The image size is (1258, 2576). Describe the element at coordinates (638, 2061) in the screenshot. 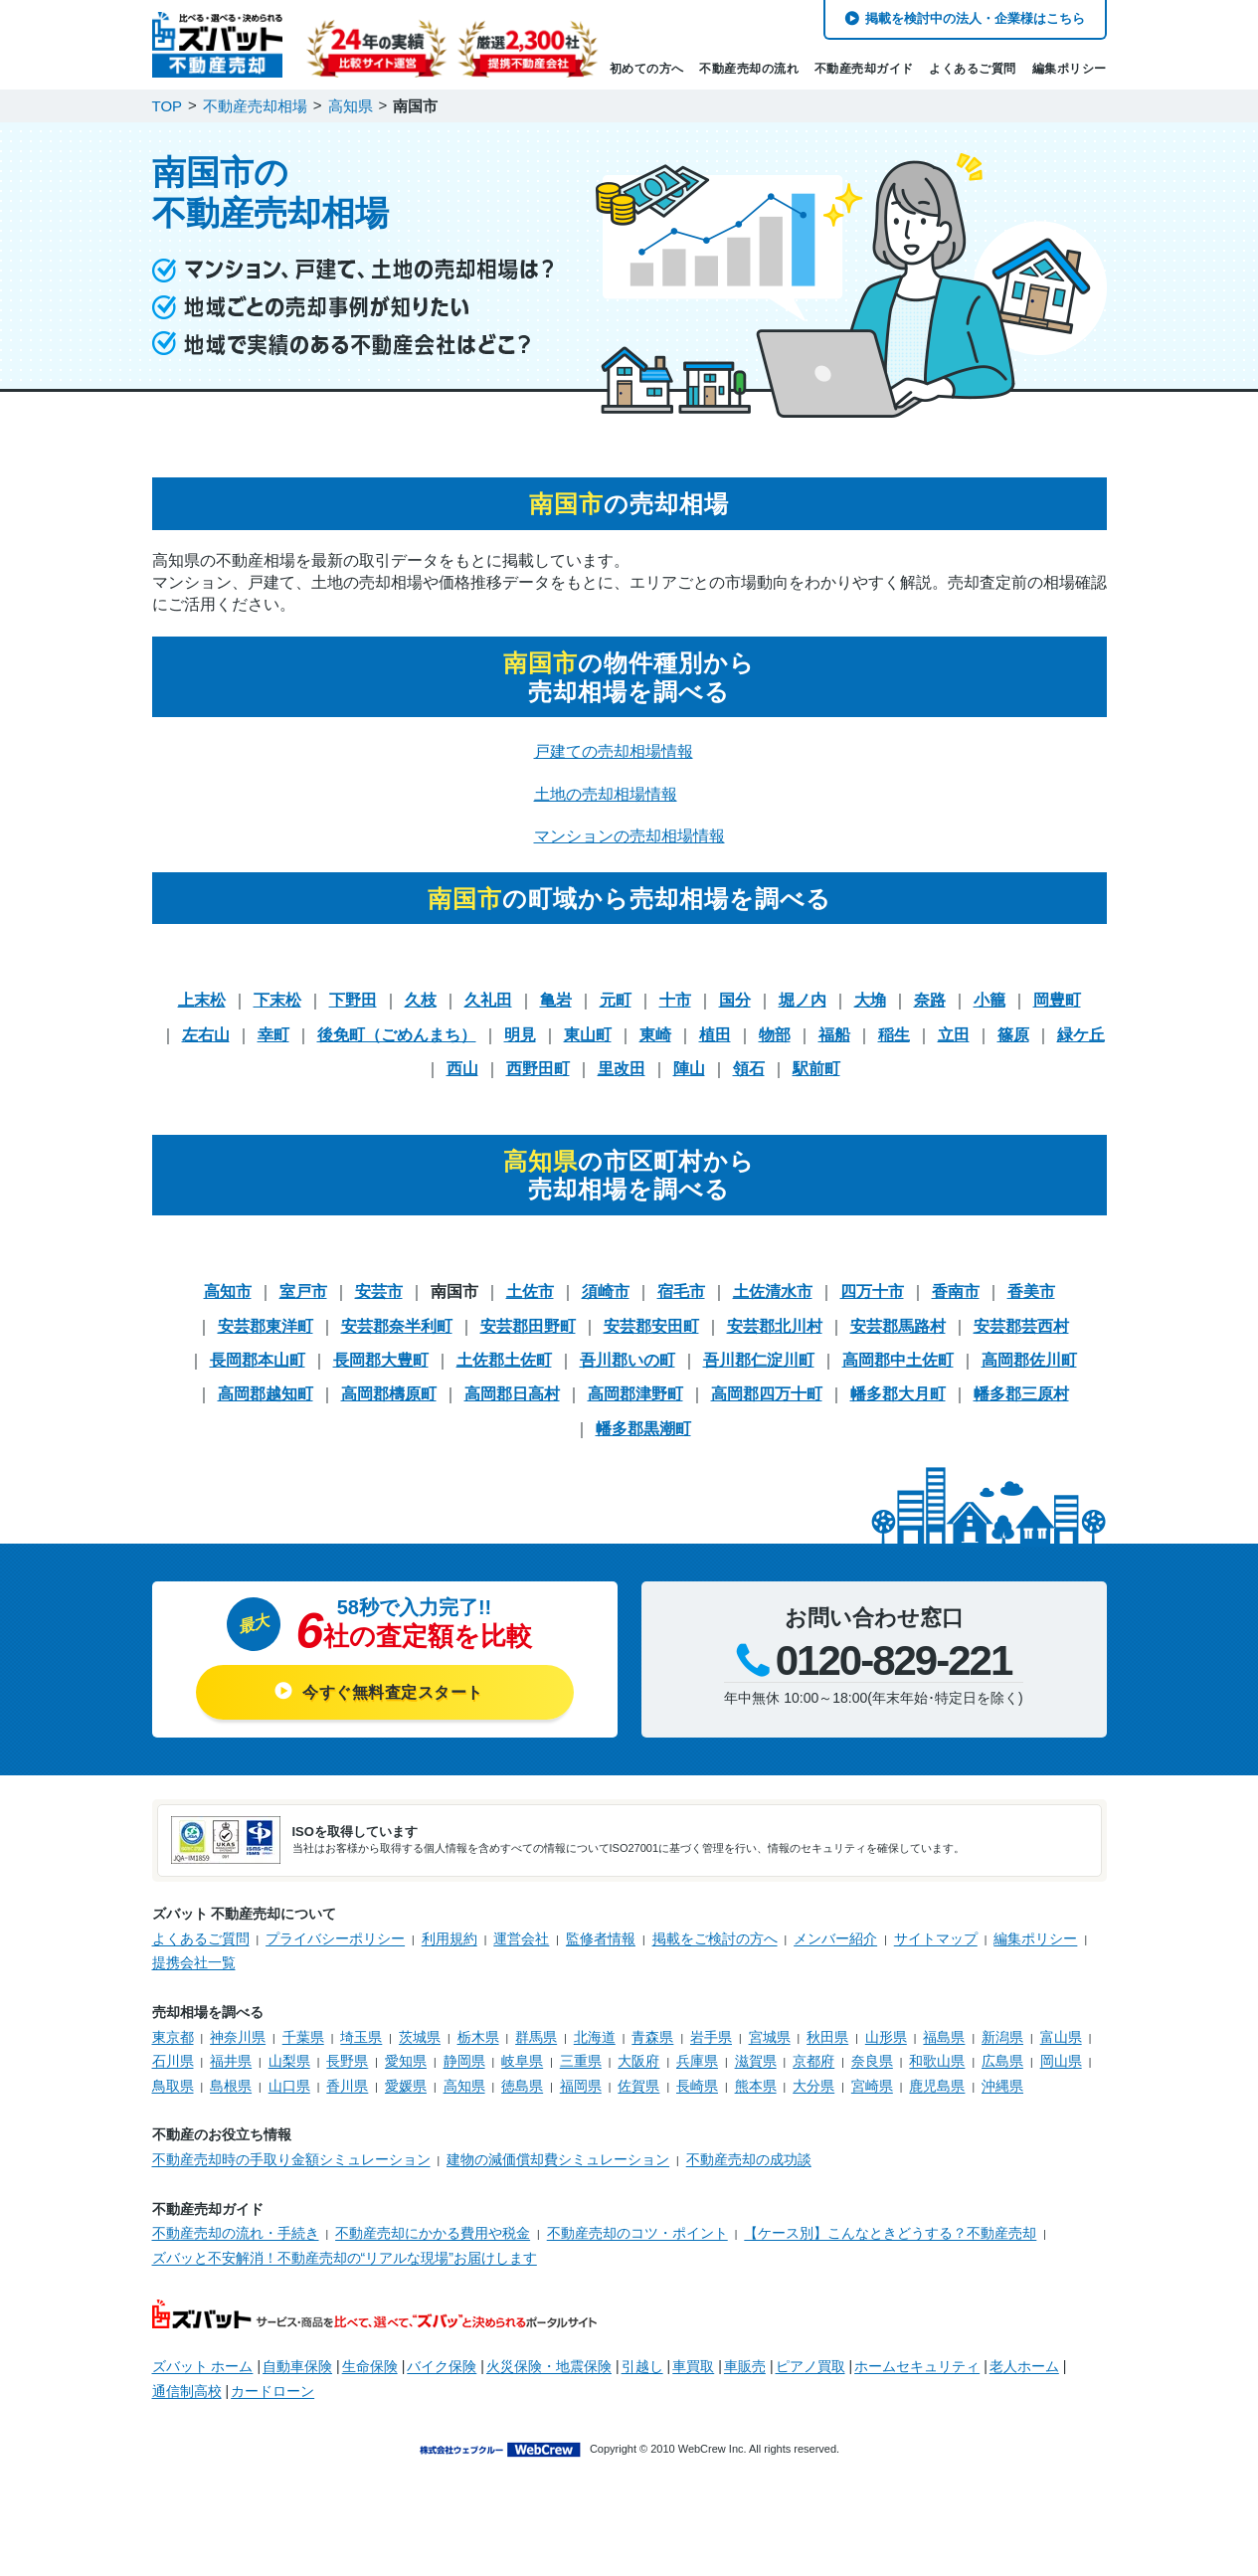

I see `大阪府` at that location.